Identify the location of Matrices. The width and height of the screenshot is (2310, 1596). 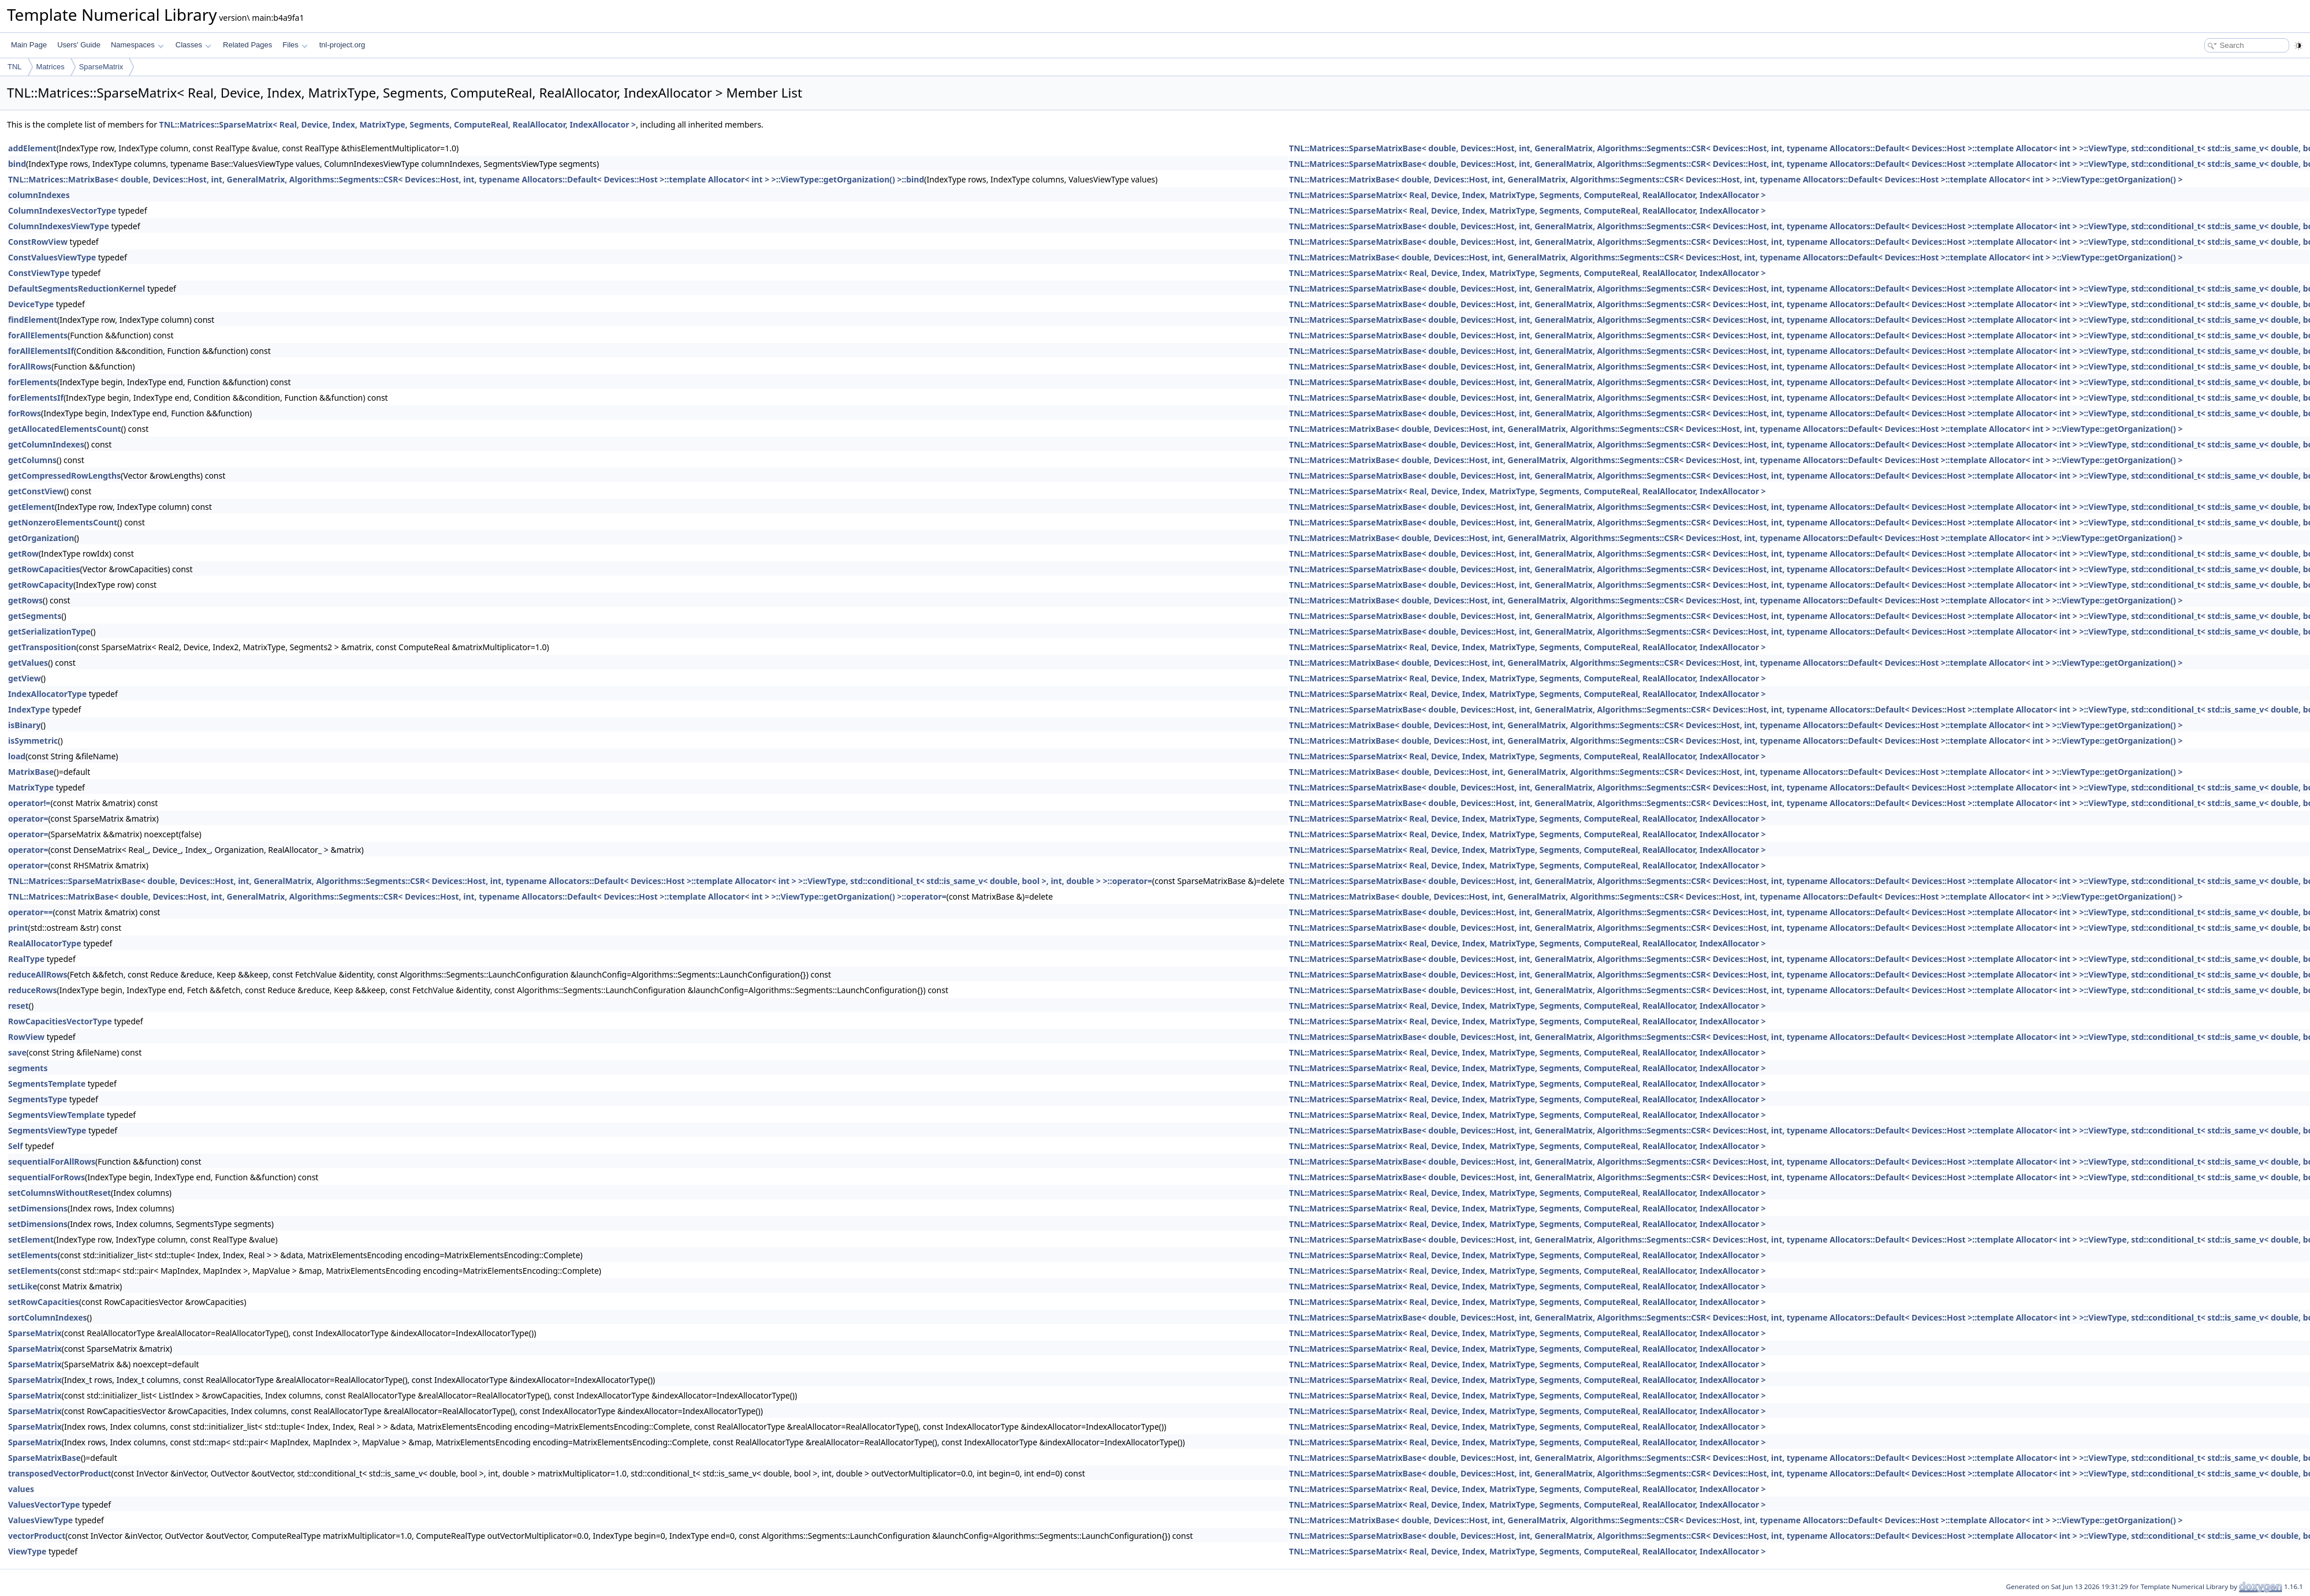
(50, 66).